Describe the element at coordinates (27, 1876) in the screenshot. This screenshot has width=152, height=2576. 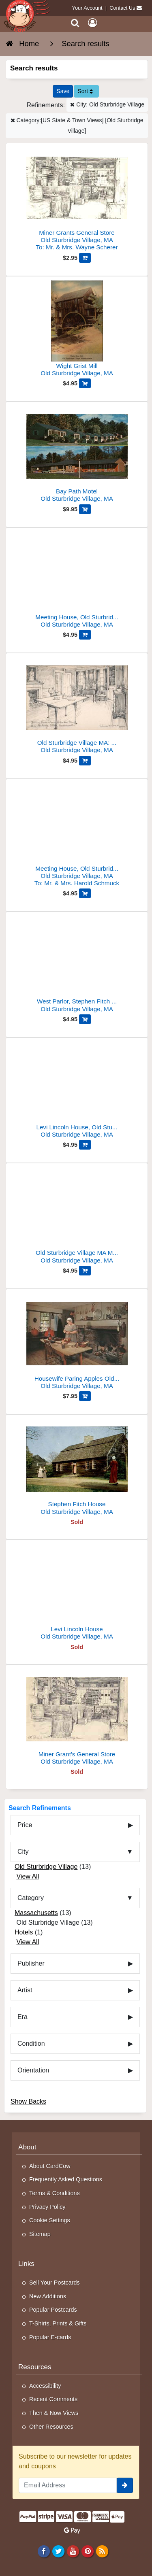
I see `View All` at that location.